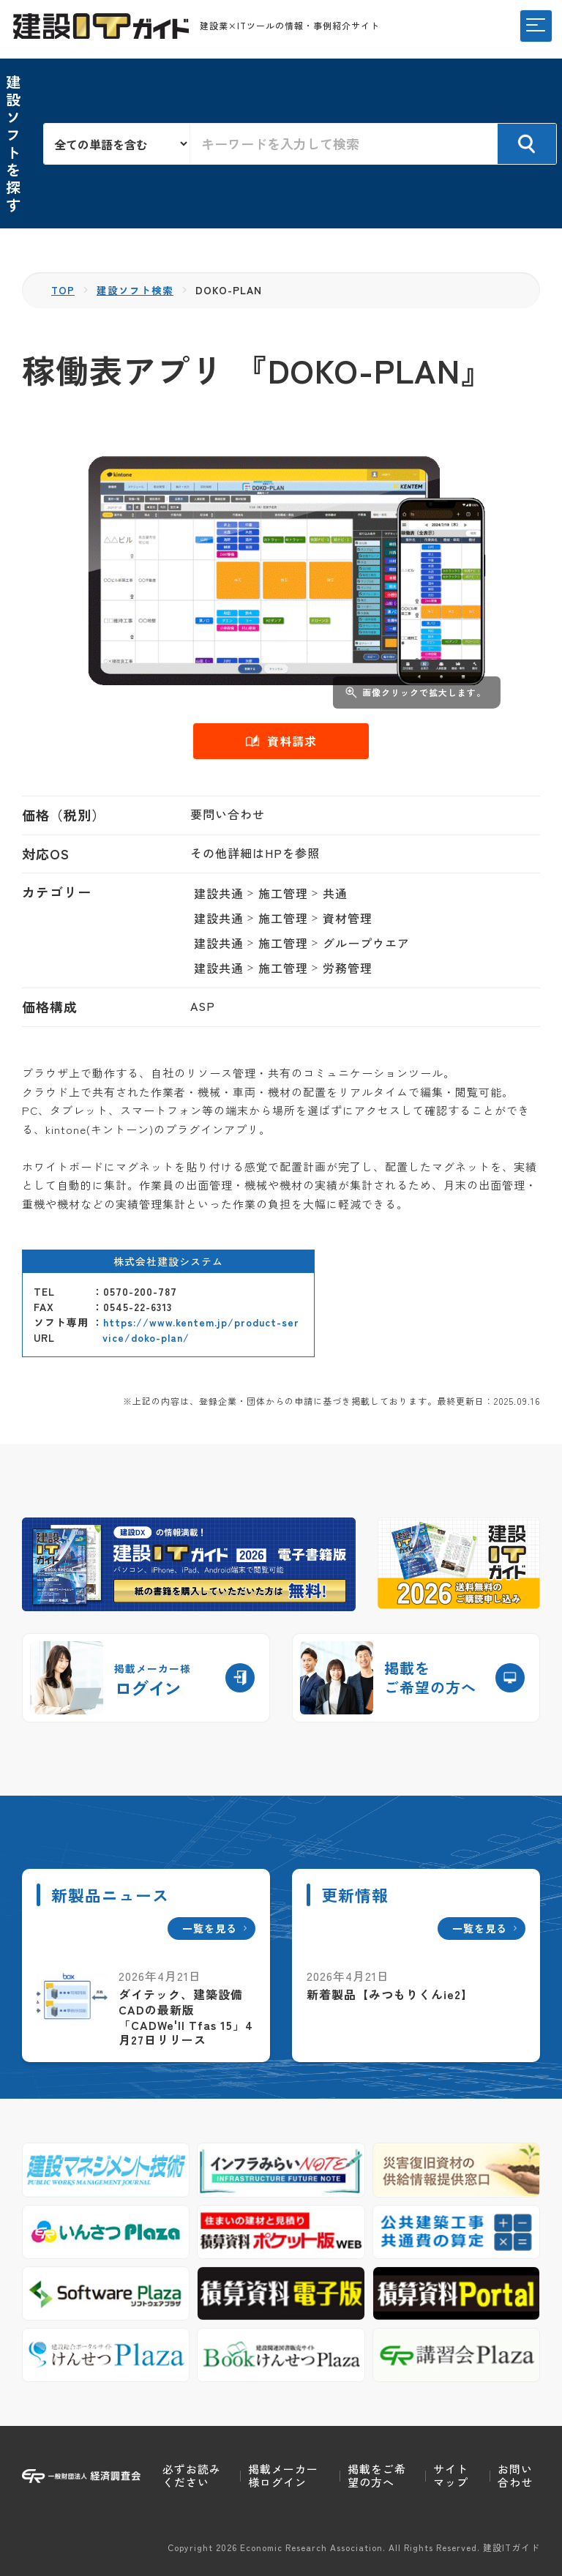 Image resolution: width=562 pixels, height=2576 pixels. I want to click on 掲載をご希望の方へ, so click(377, 2475).